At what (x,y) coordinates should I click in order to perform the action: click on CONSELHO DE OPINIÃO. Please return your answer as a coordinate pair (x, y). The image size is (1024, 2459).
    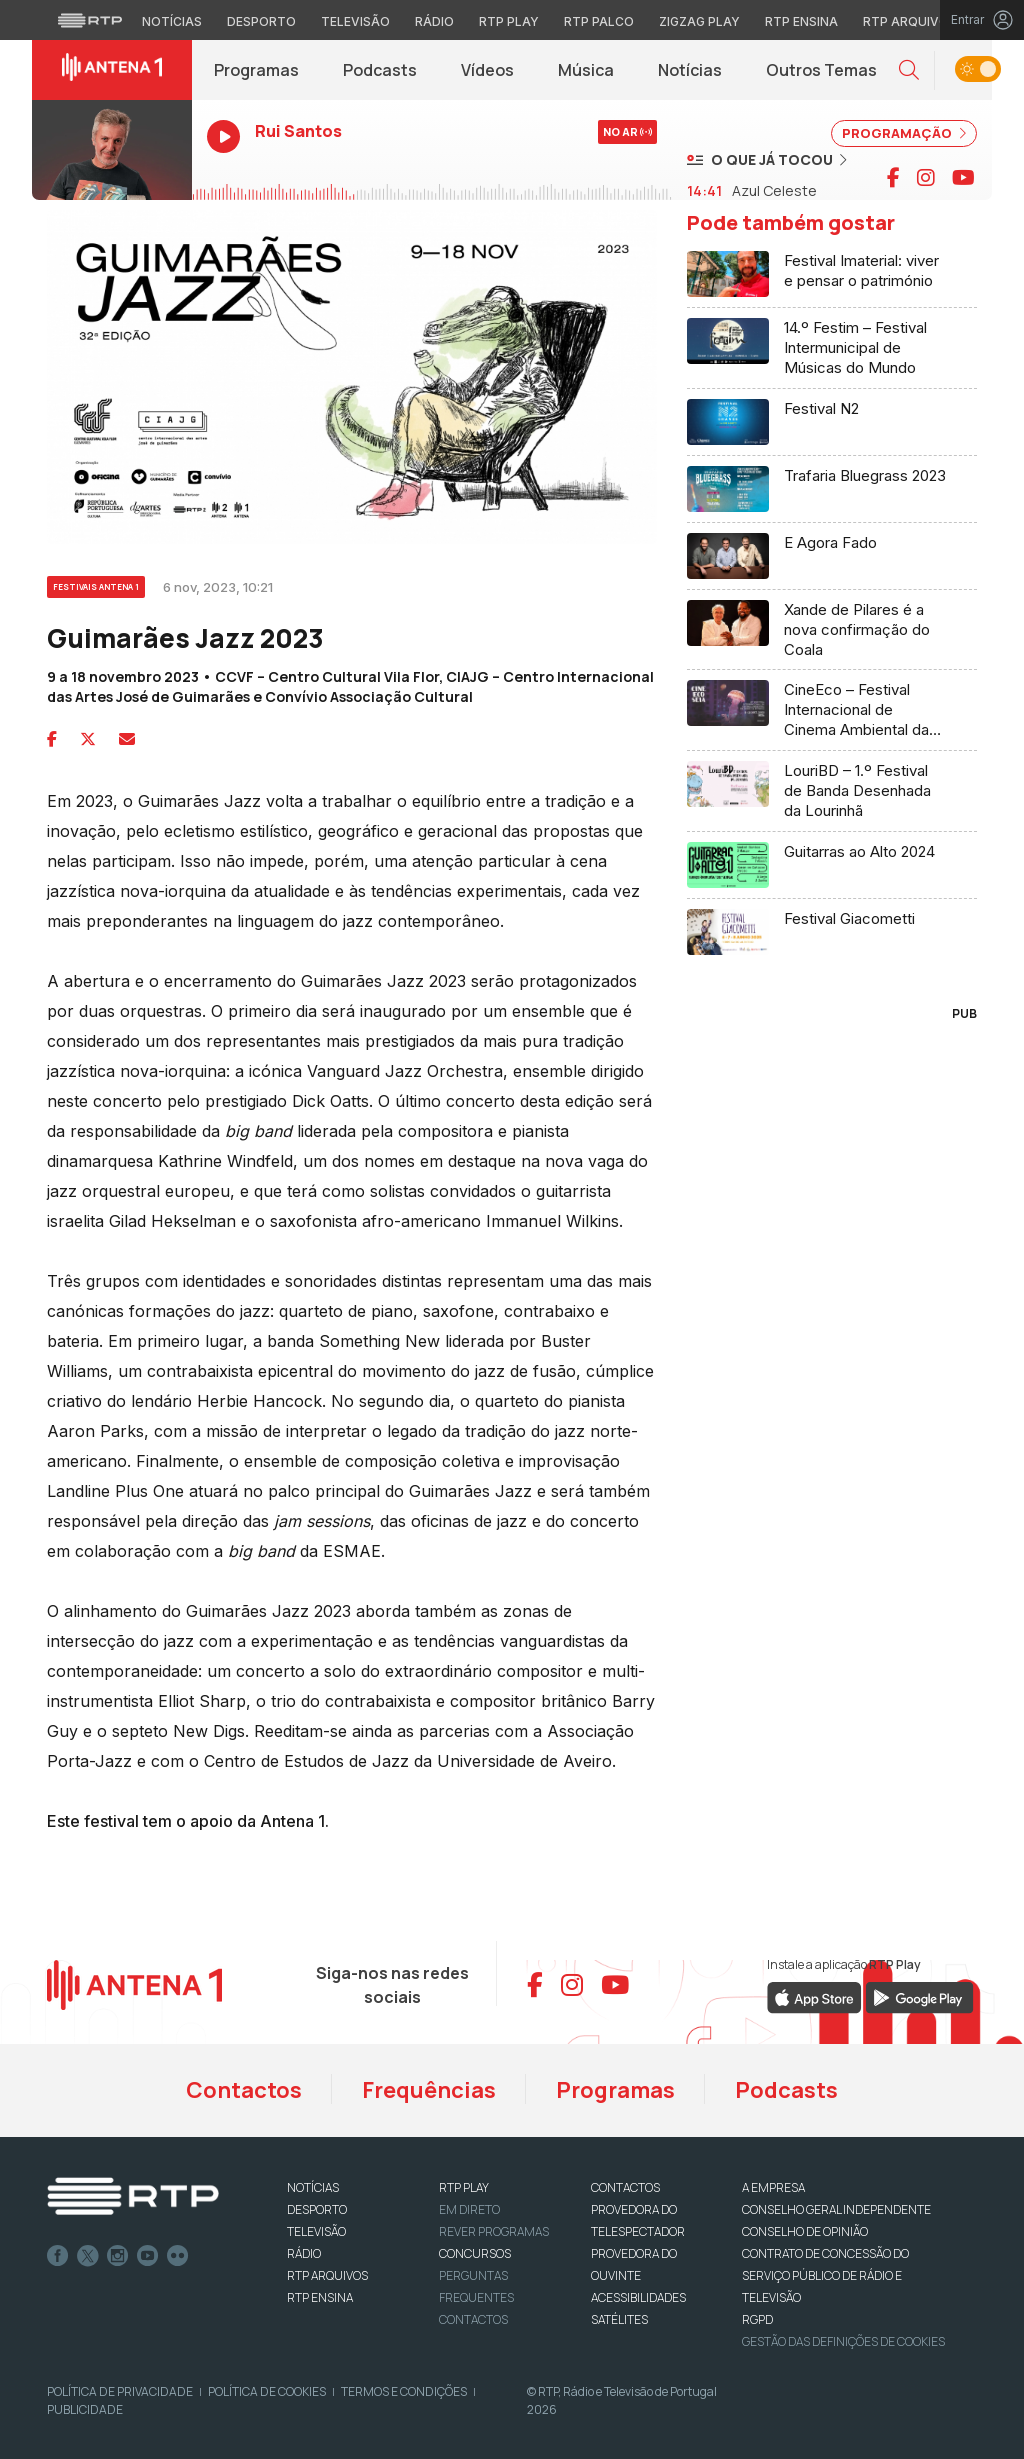
    Looking at the image, I should click on (805, 2231).